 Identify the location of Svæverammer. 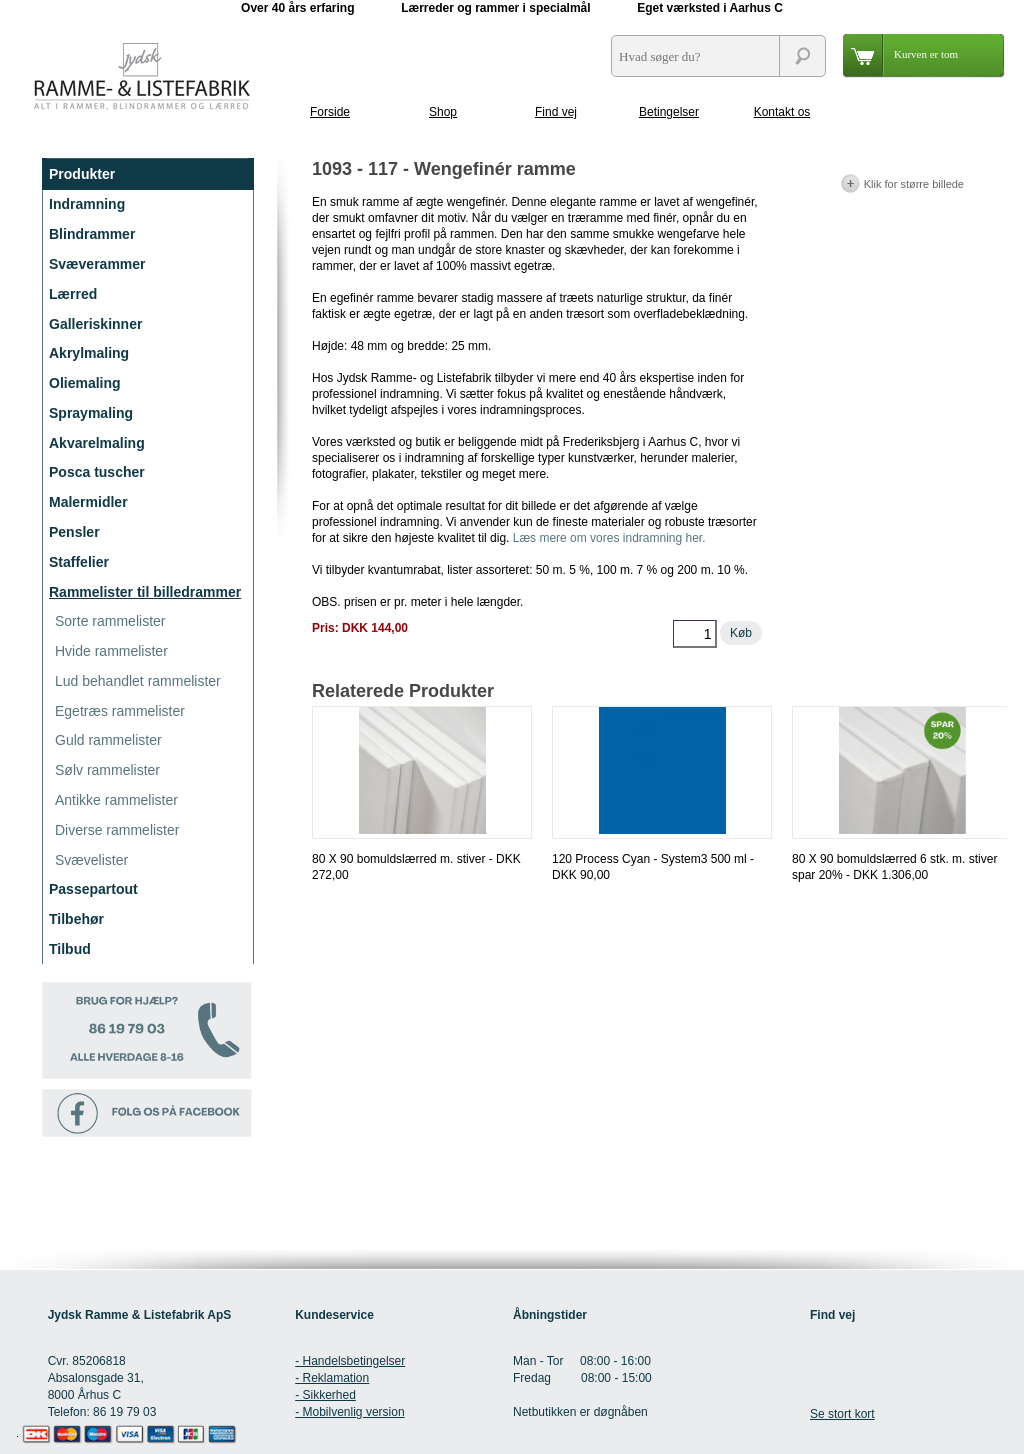
(97, 264).